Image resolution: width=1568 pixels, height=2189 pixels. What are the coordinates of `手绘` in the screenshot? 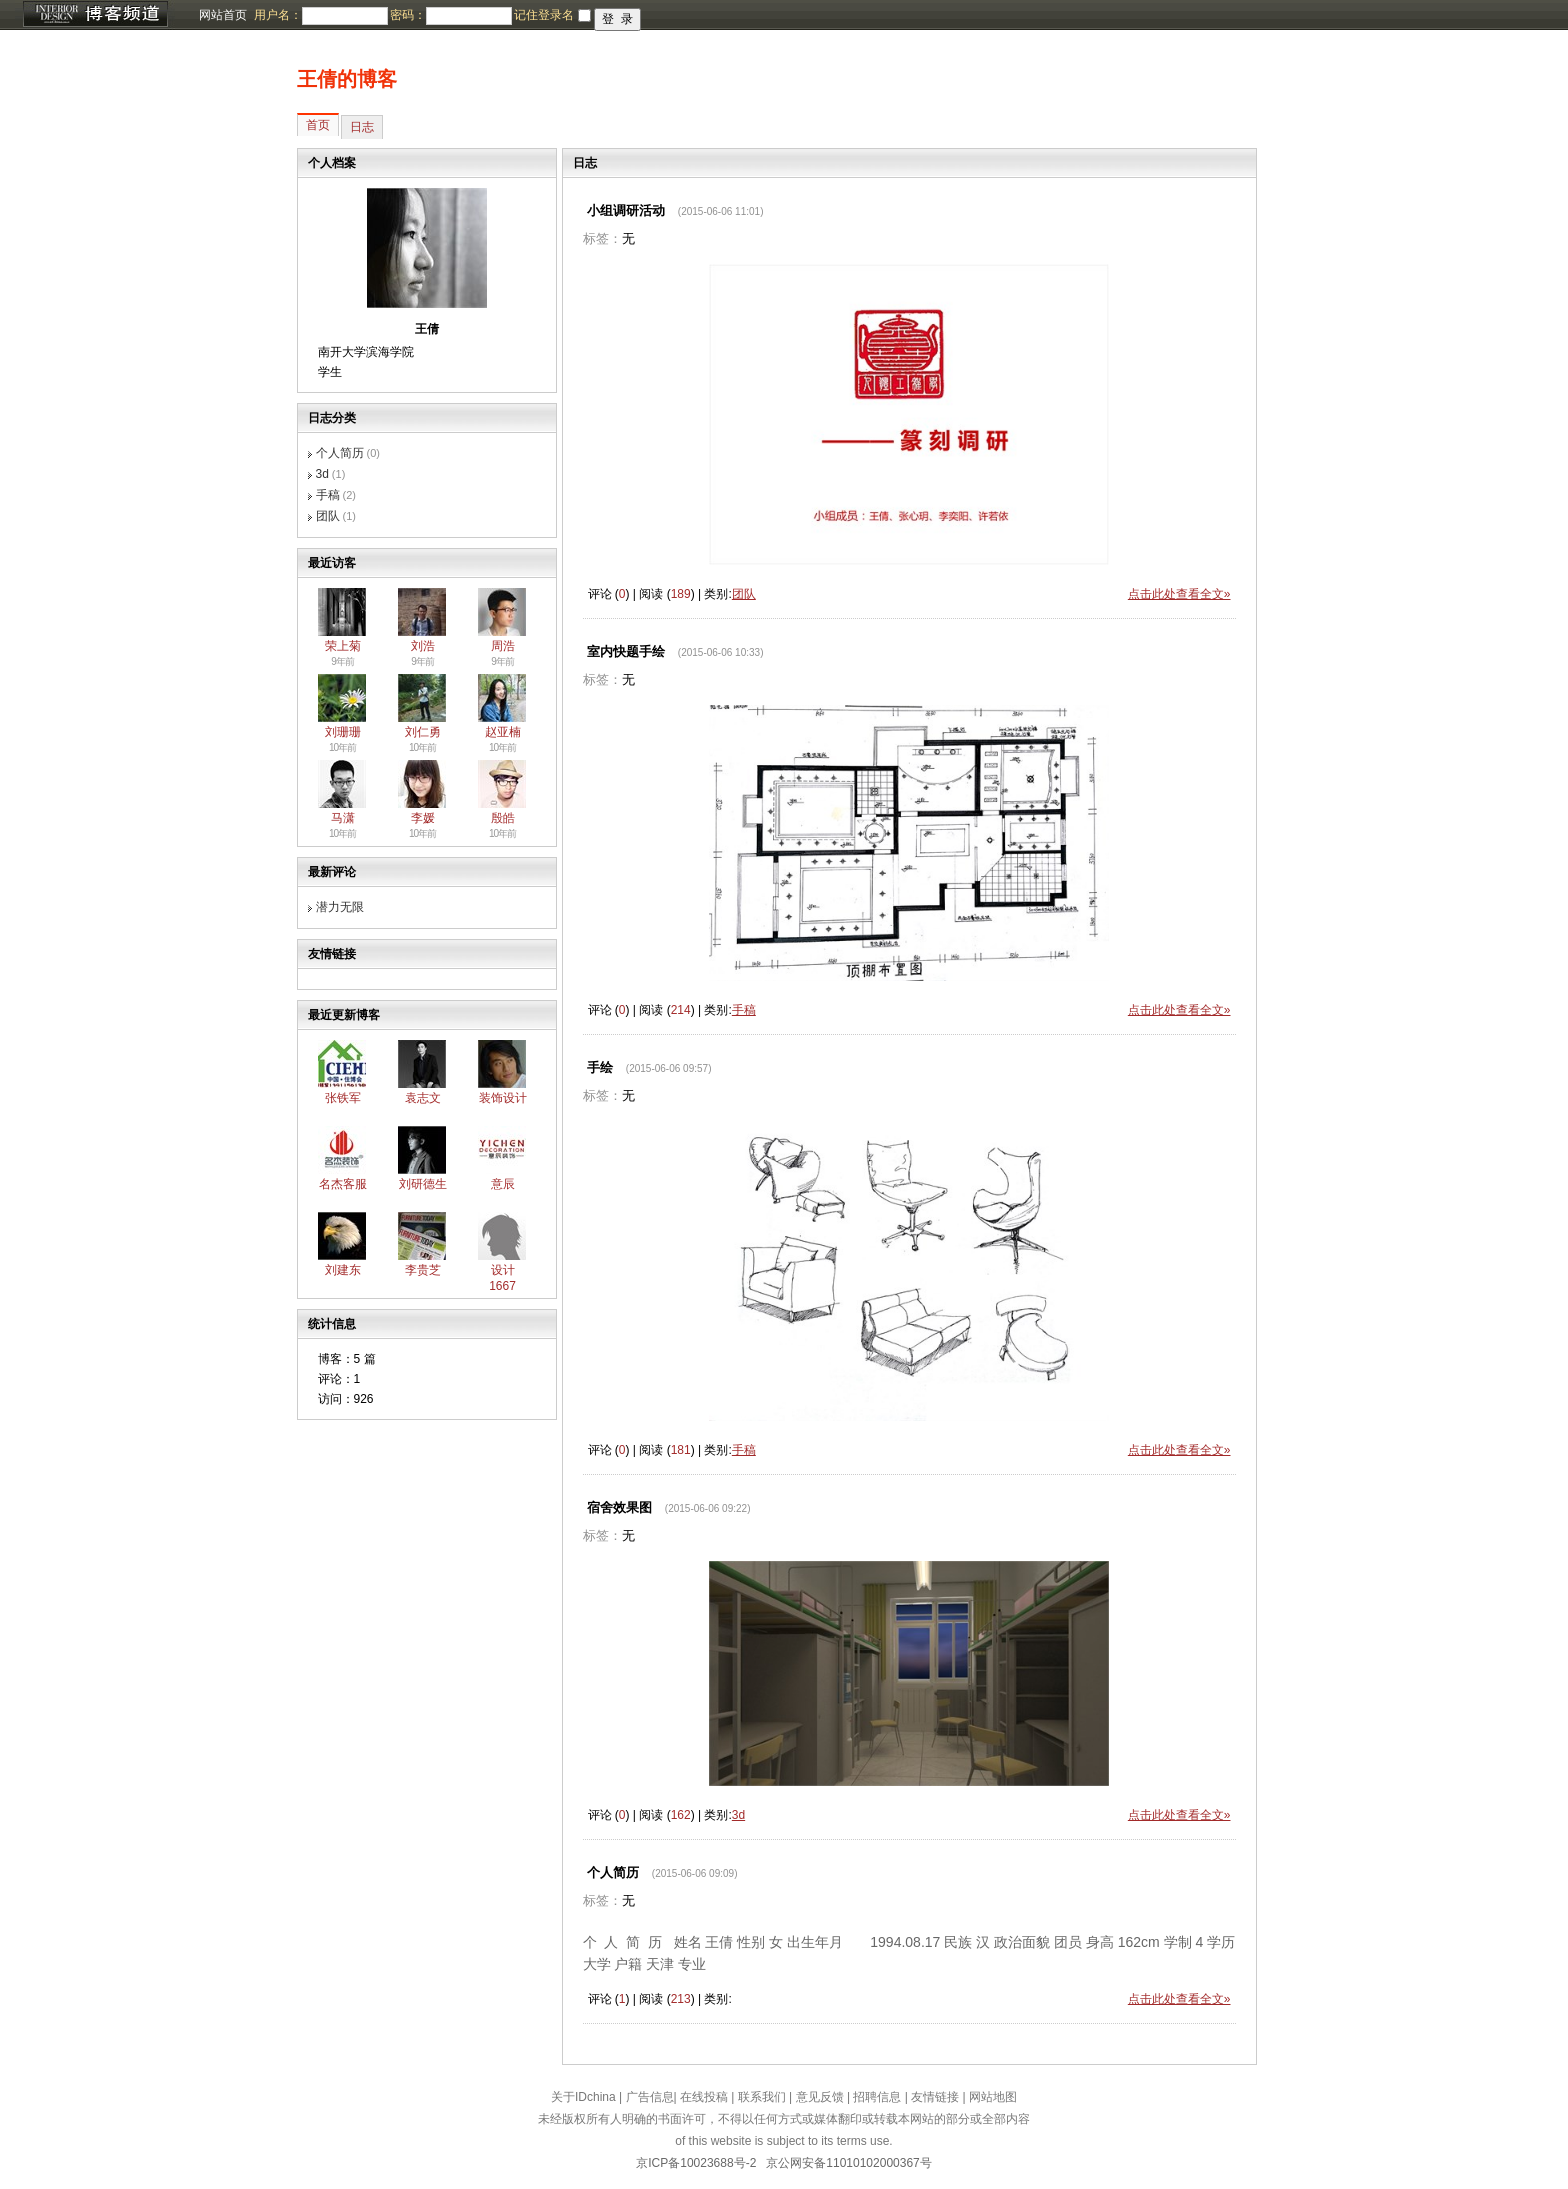 It's located at (600, 1067).